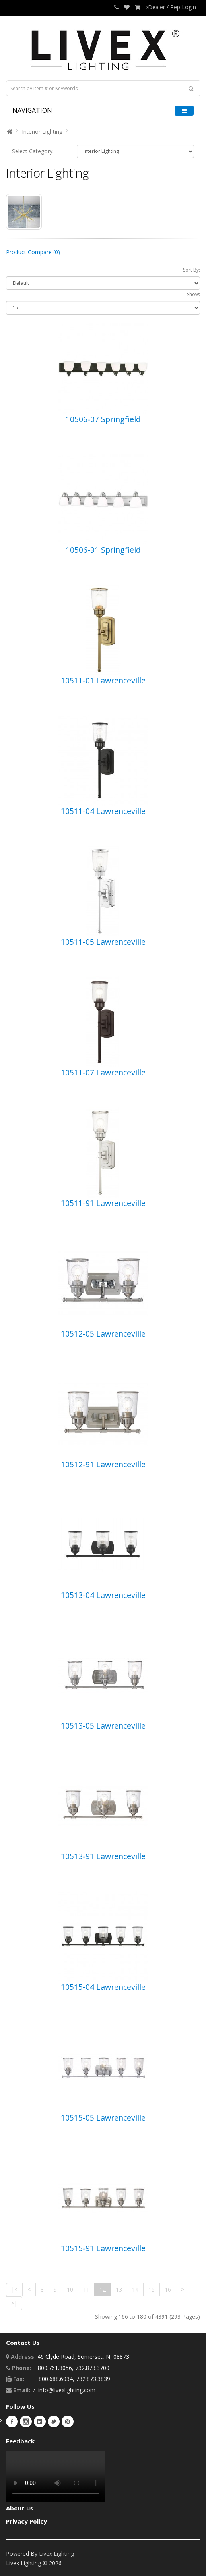  What do you see at coordinates (103, 1464) in the screenshot?
I see `10512-91 Lawrenceville` at bounding box center [103, 1464].